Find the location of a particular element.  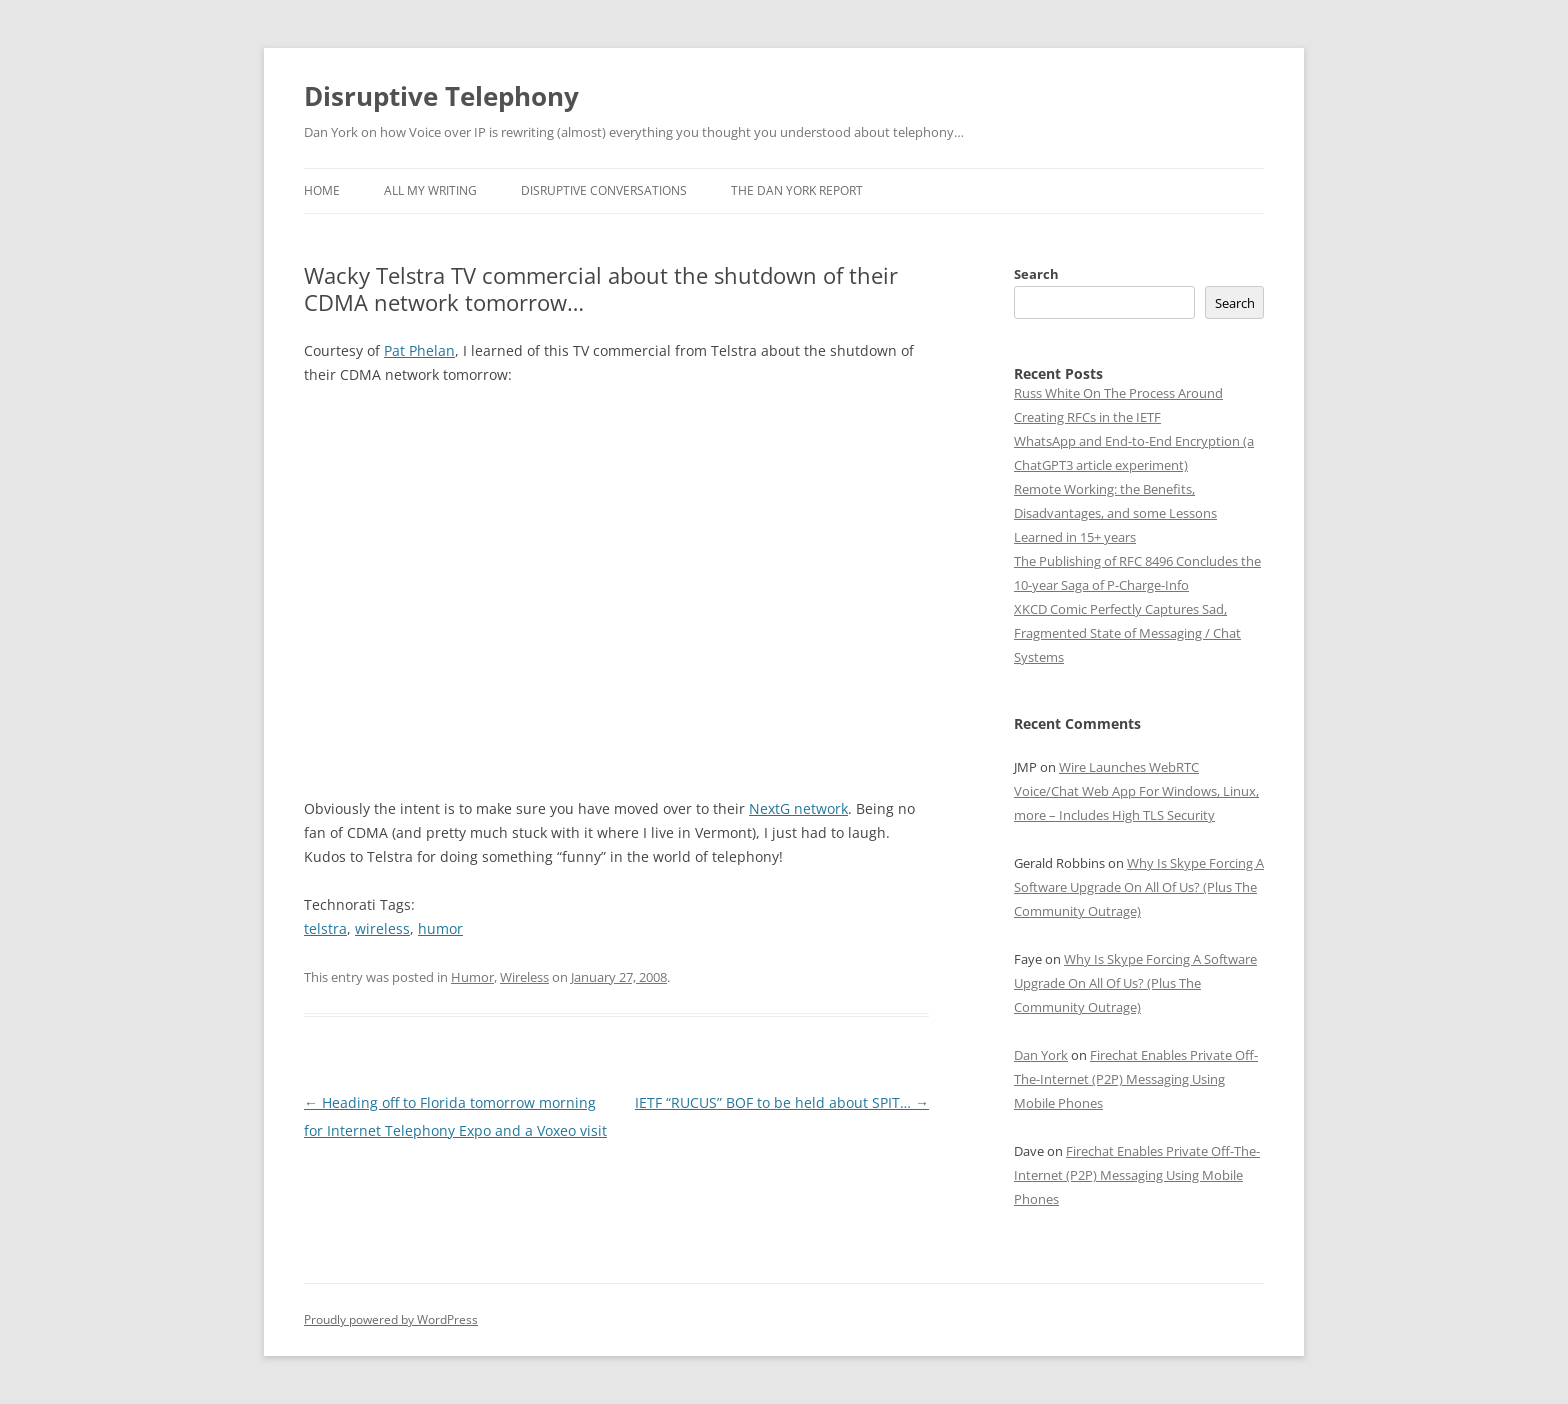

All My Writing is located at coordinates (430, 190).